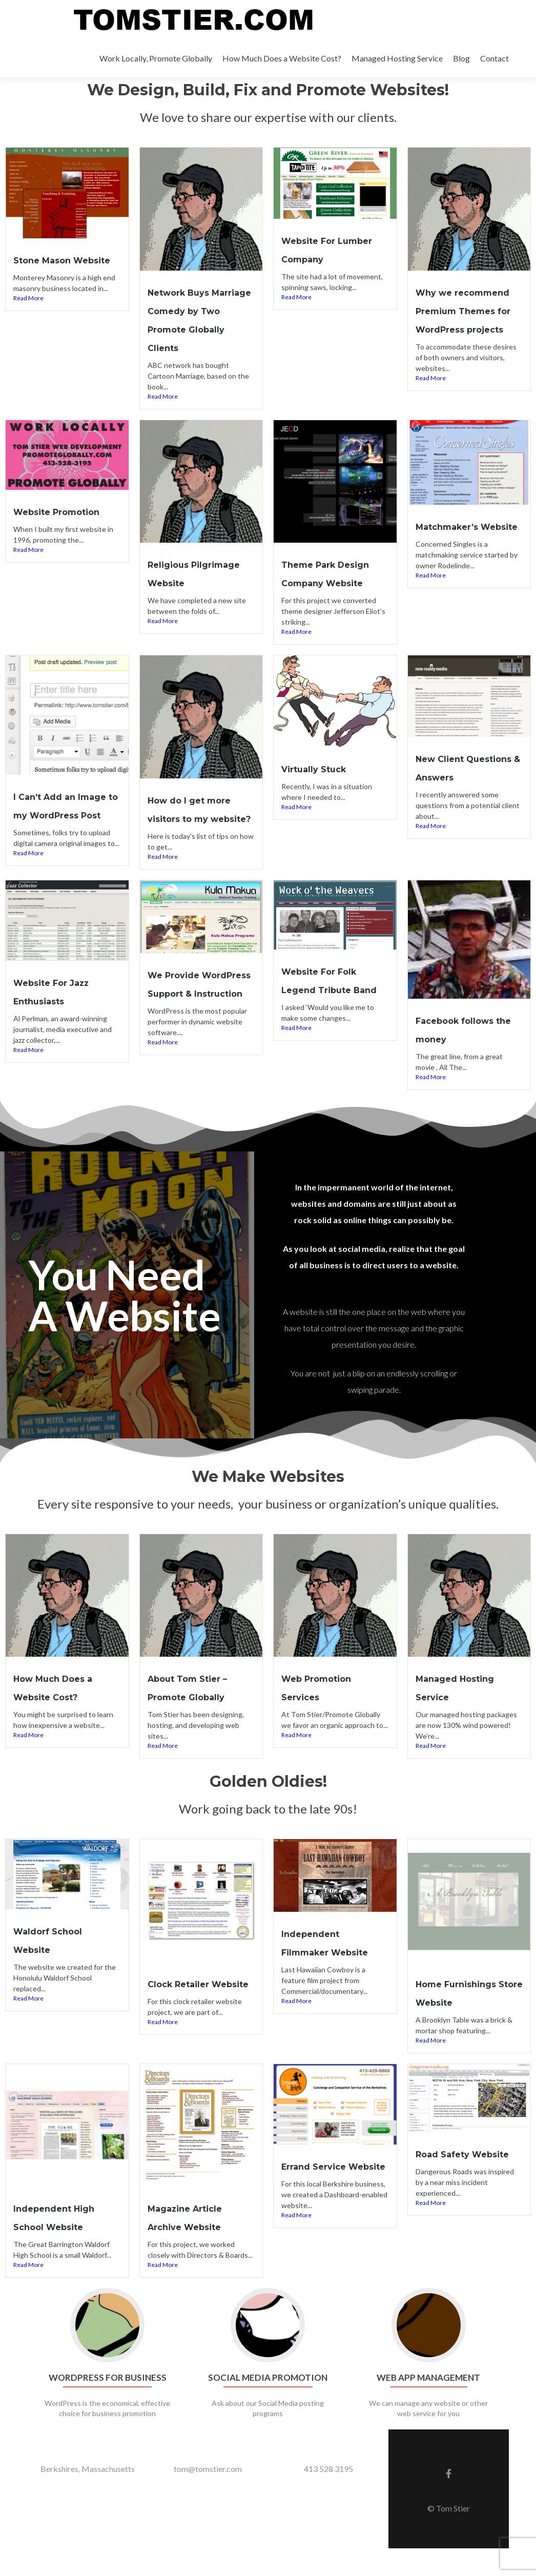 The height and width of the screenshot is (2576, 536). Describe the element at coordinates (64, 527) in the screenshot. I see `Website Promotion` at that location.